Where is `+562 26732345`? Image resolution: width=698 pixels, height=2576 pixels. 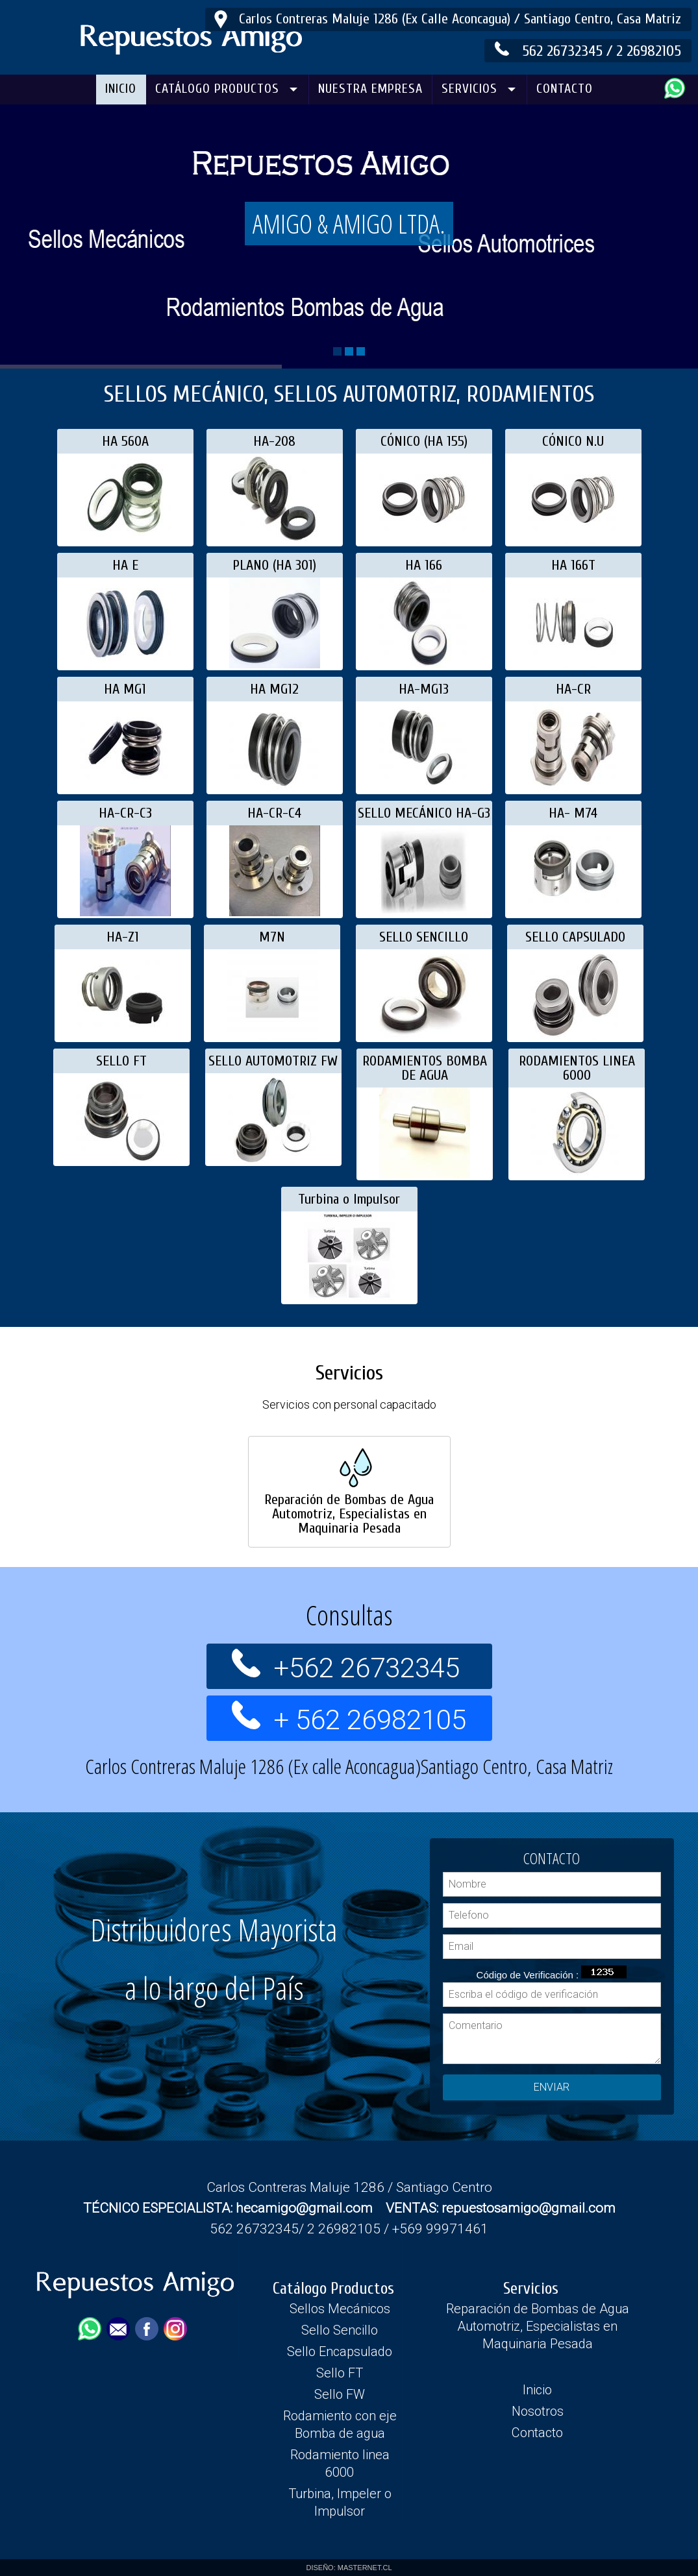
+562 26732345 is located at coordinates (369, 1632).